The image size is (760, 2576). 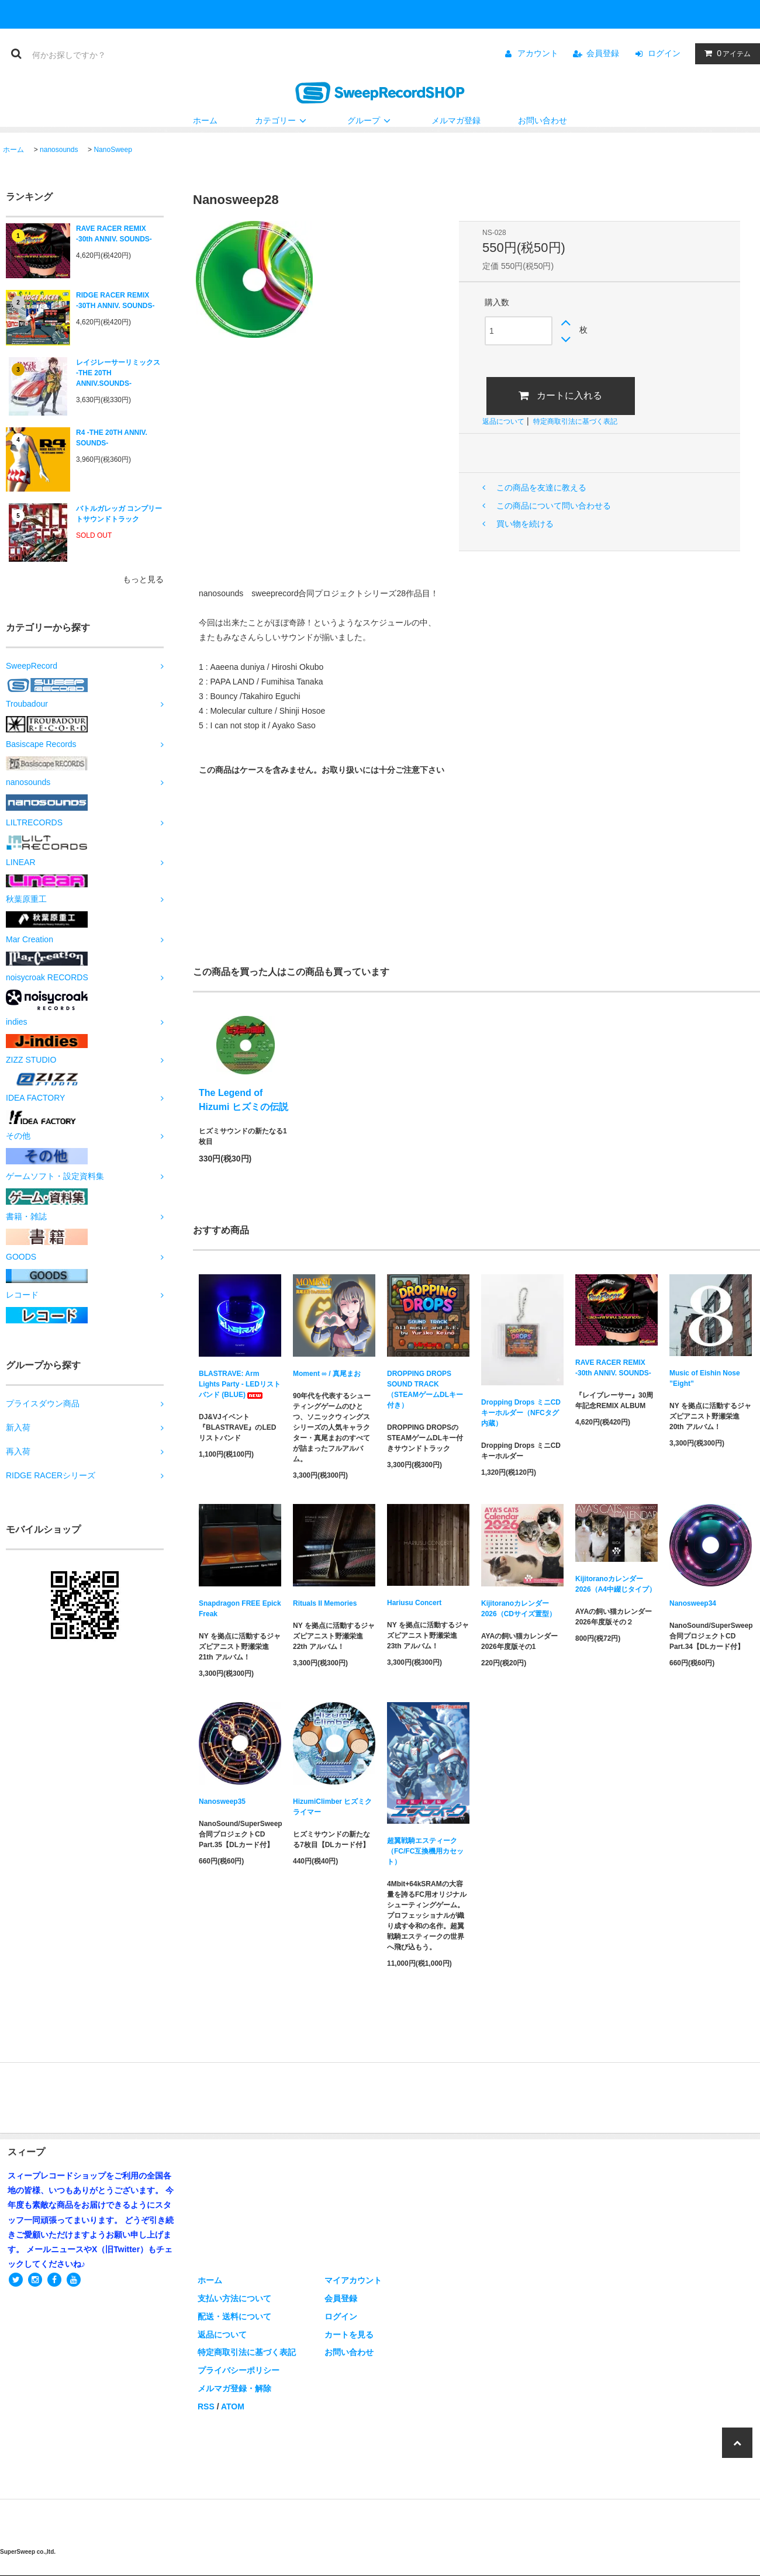 What do you see at coordinates (615, 1584) in the screenshot?
I see `Kijitoranoカレンダー2026（A4中綴じタイプ）` at bounding box center [615, 1584].